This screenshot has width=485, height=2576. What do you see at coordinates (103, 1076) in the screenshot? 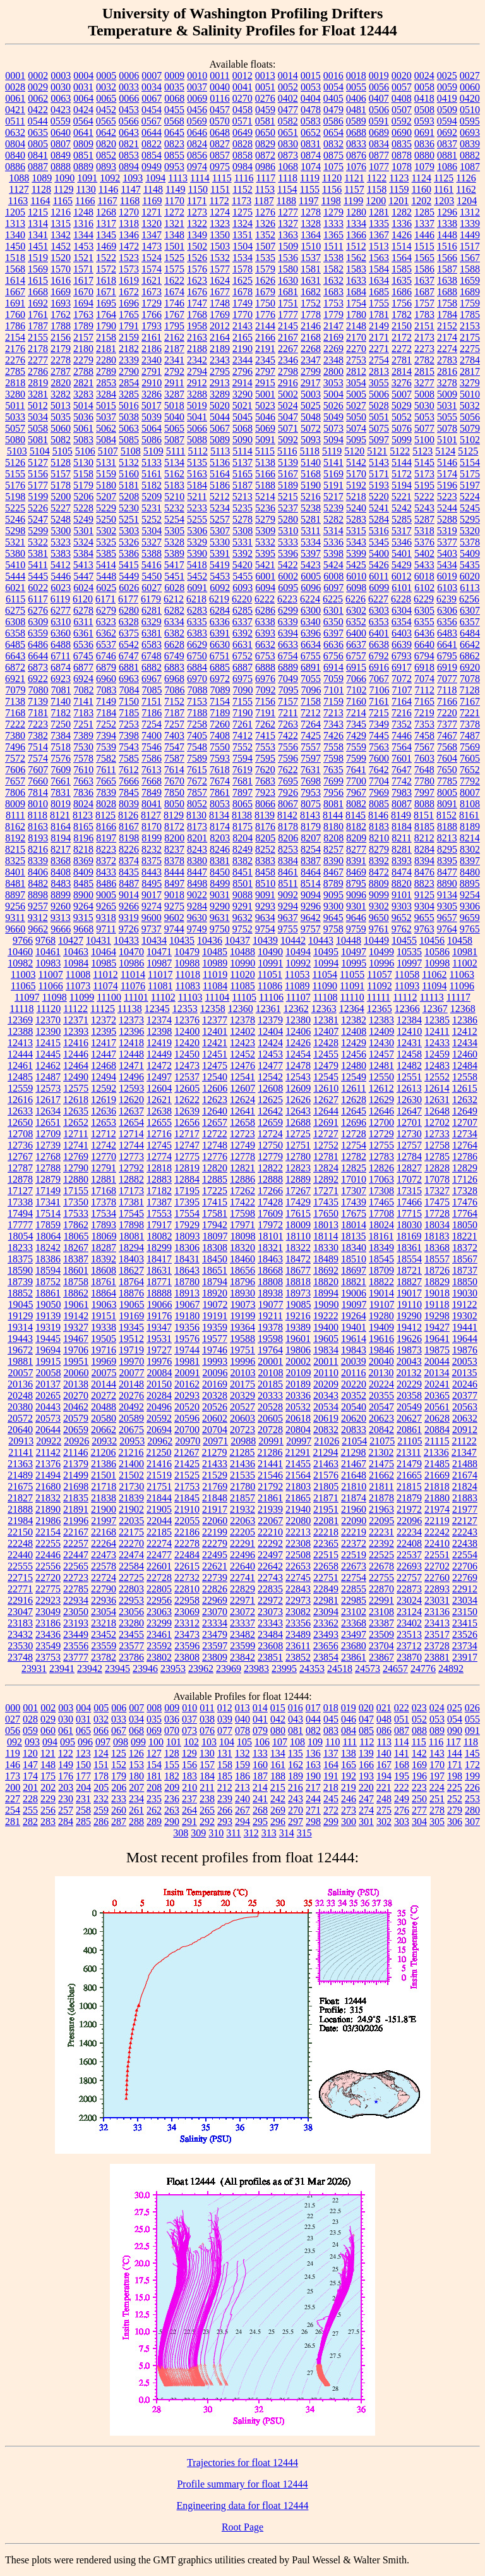
I see `12494` at bounding box center [103, 1076].